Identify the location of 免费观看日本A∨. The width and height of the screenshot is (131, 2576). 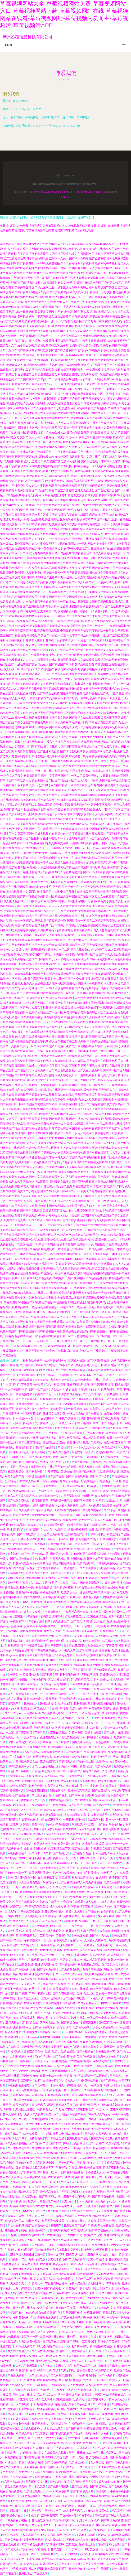
(23, 1491).